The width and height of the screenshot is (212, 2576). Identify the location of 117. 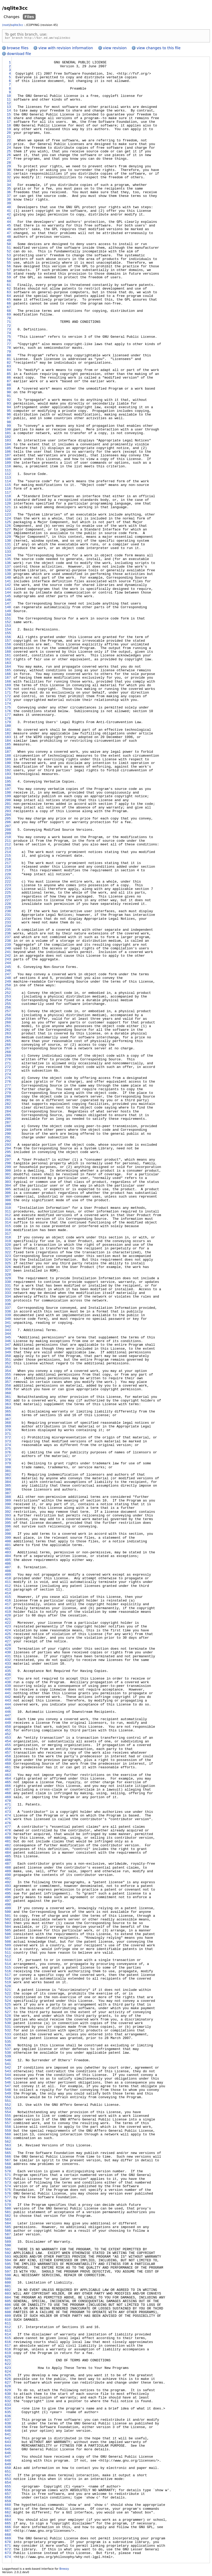
(8, 493).